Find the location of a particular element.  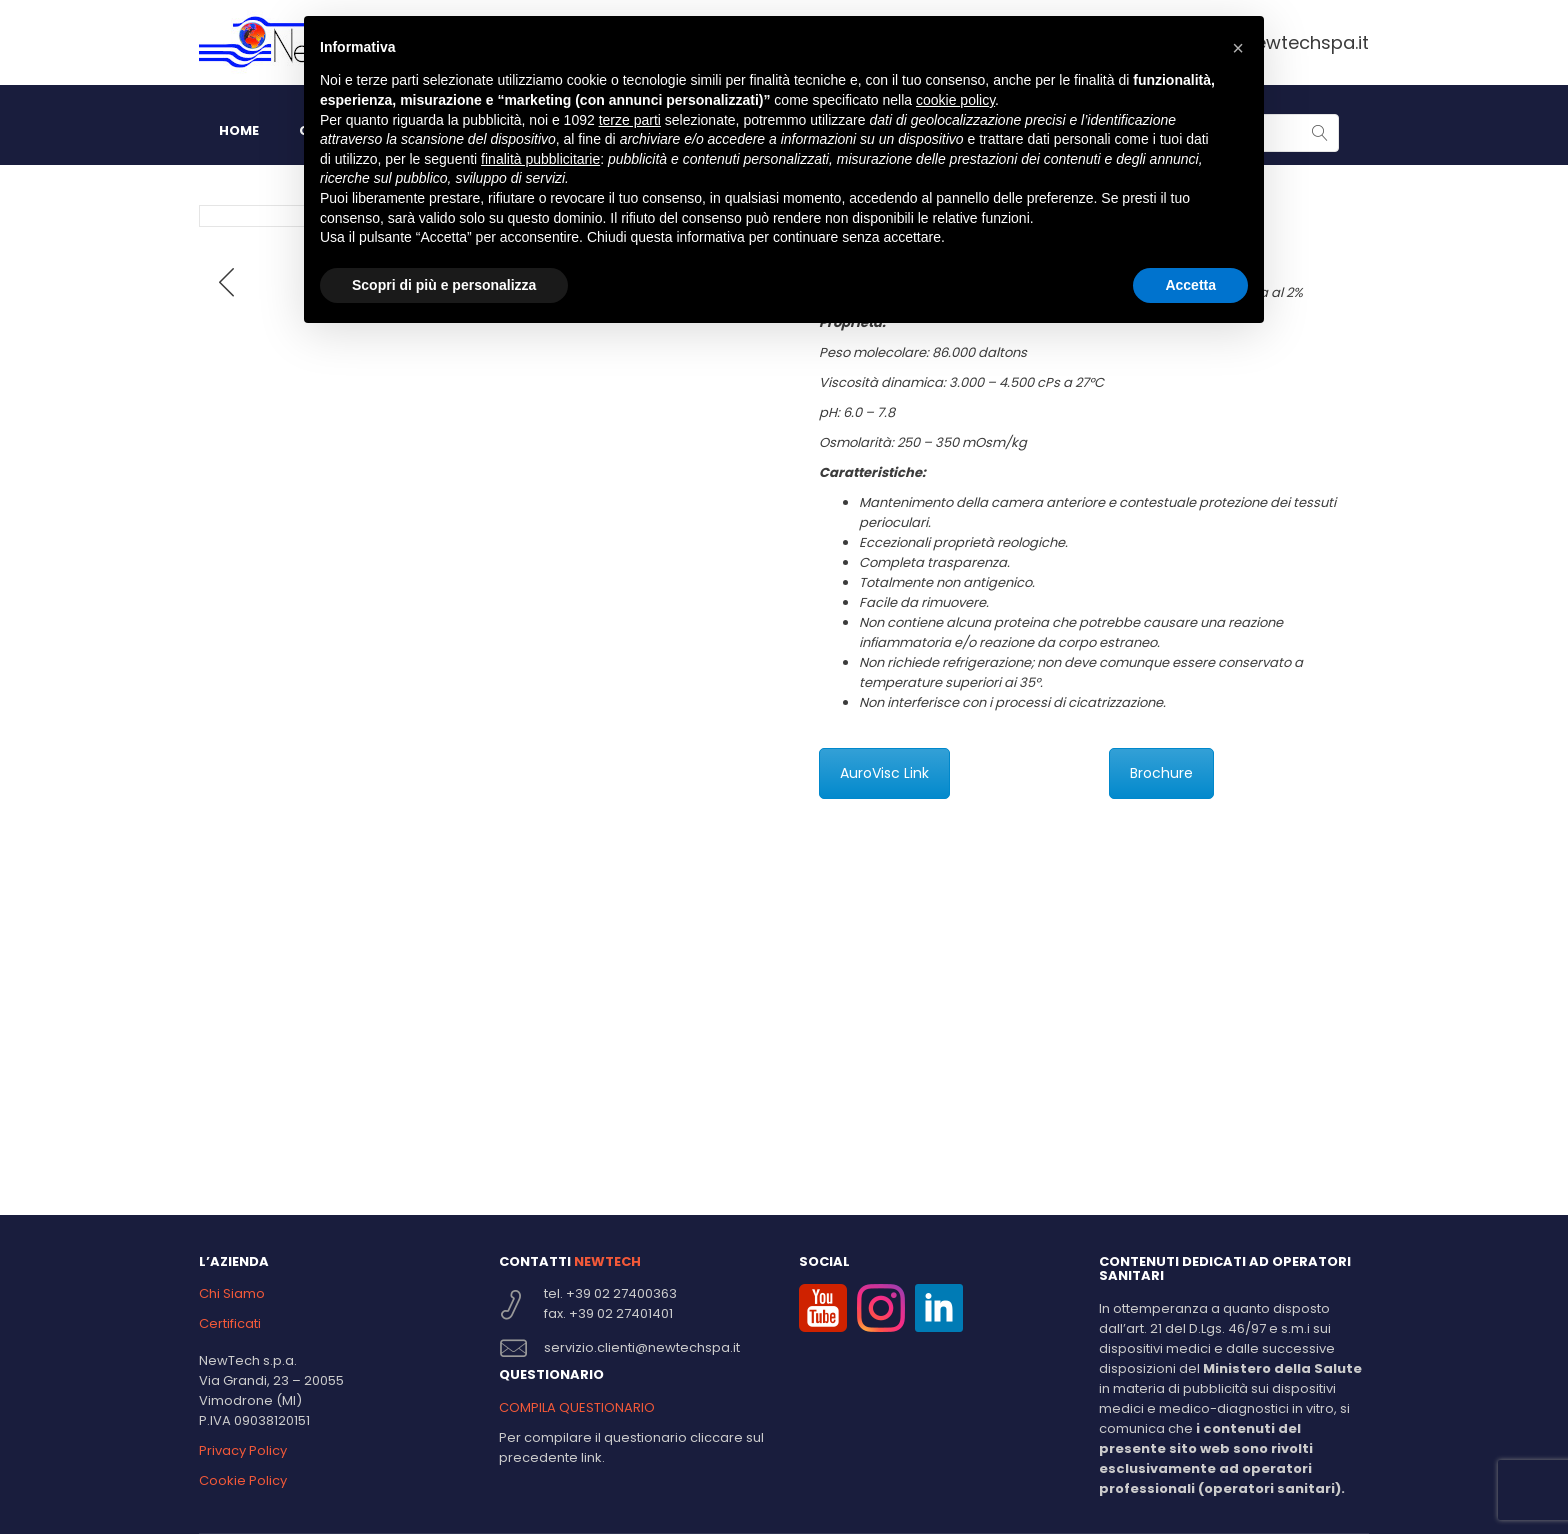

finalità pubblicitarie is located at coordinates (540, 159).